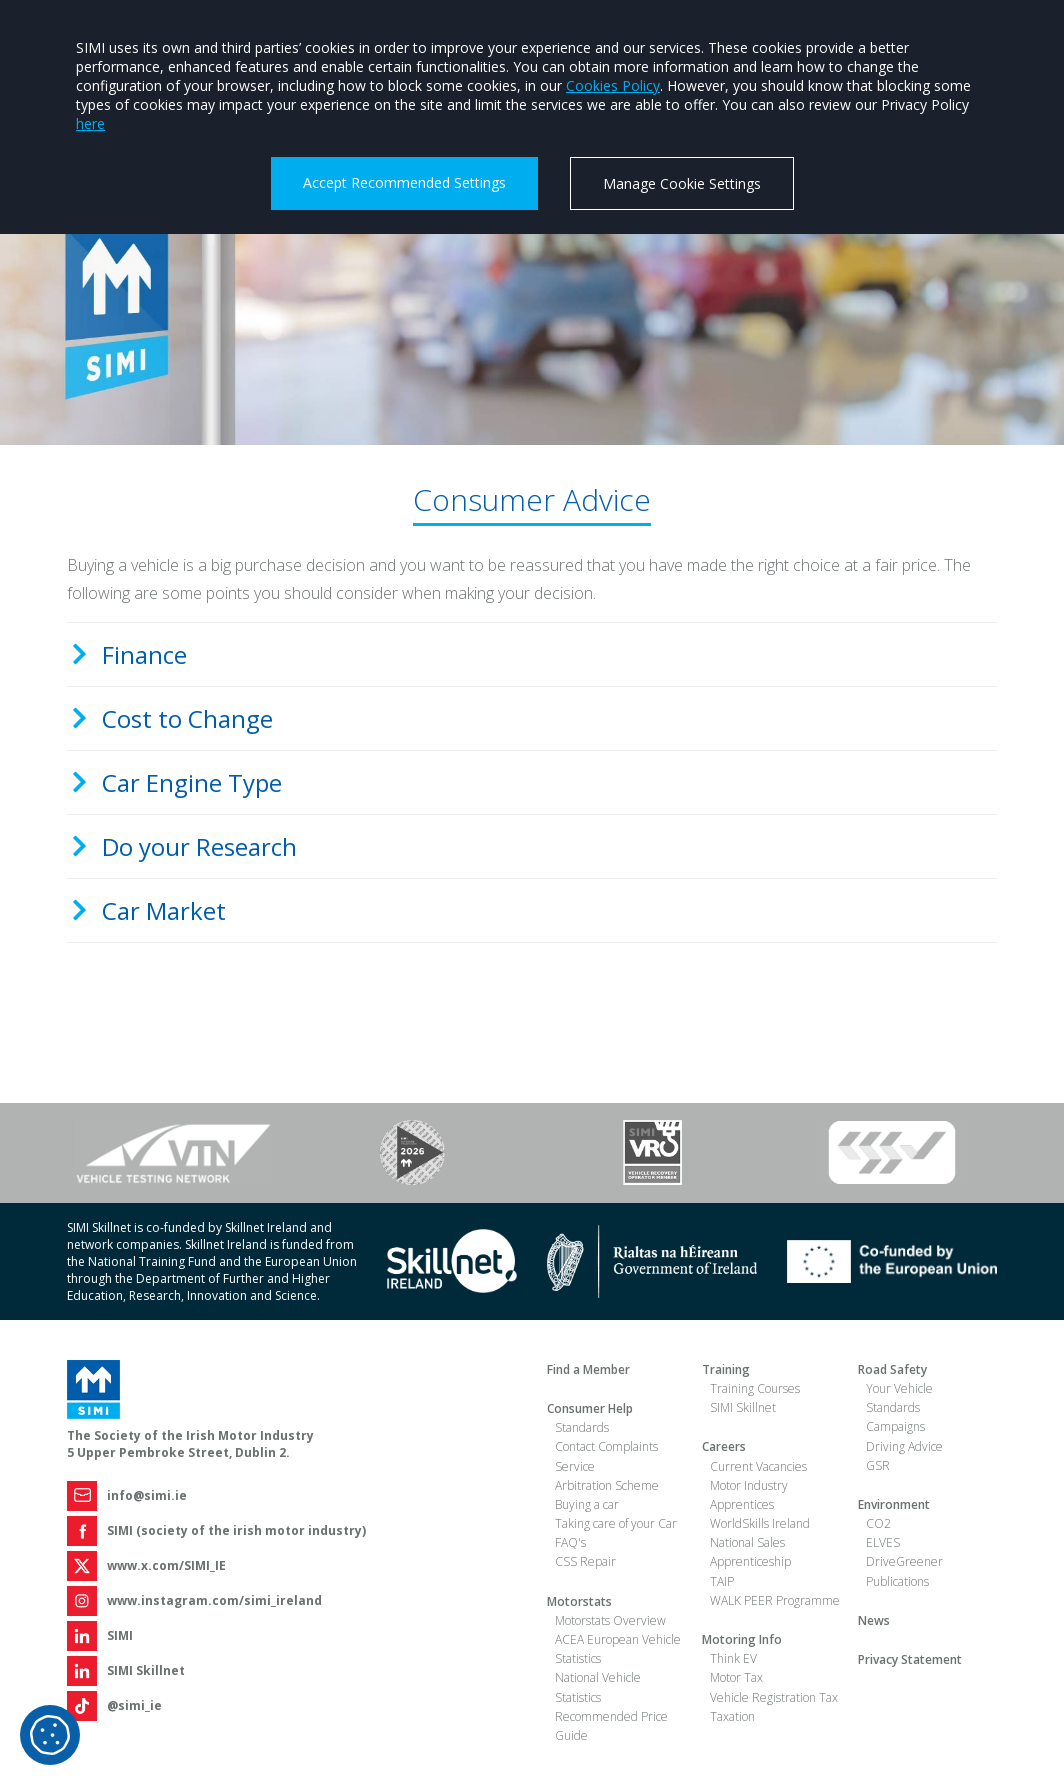  Describe the element at coordinates (750, 1552) in the screenshot. I see `National Sales Apprenticeship` at that location.